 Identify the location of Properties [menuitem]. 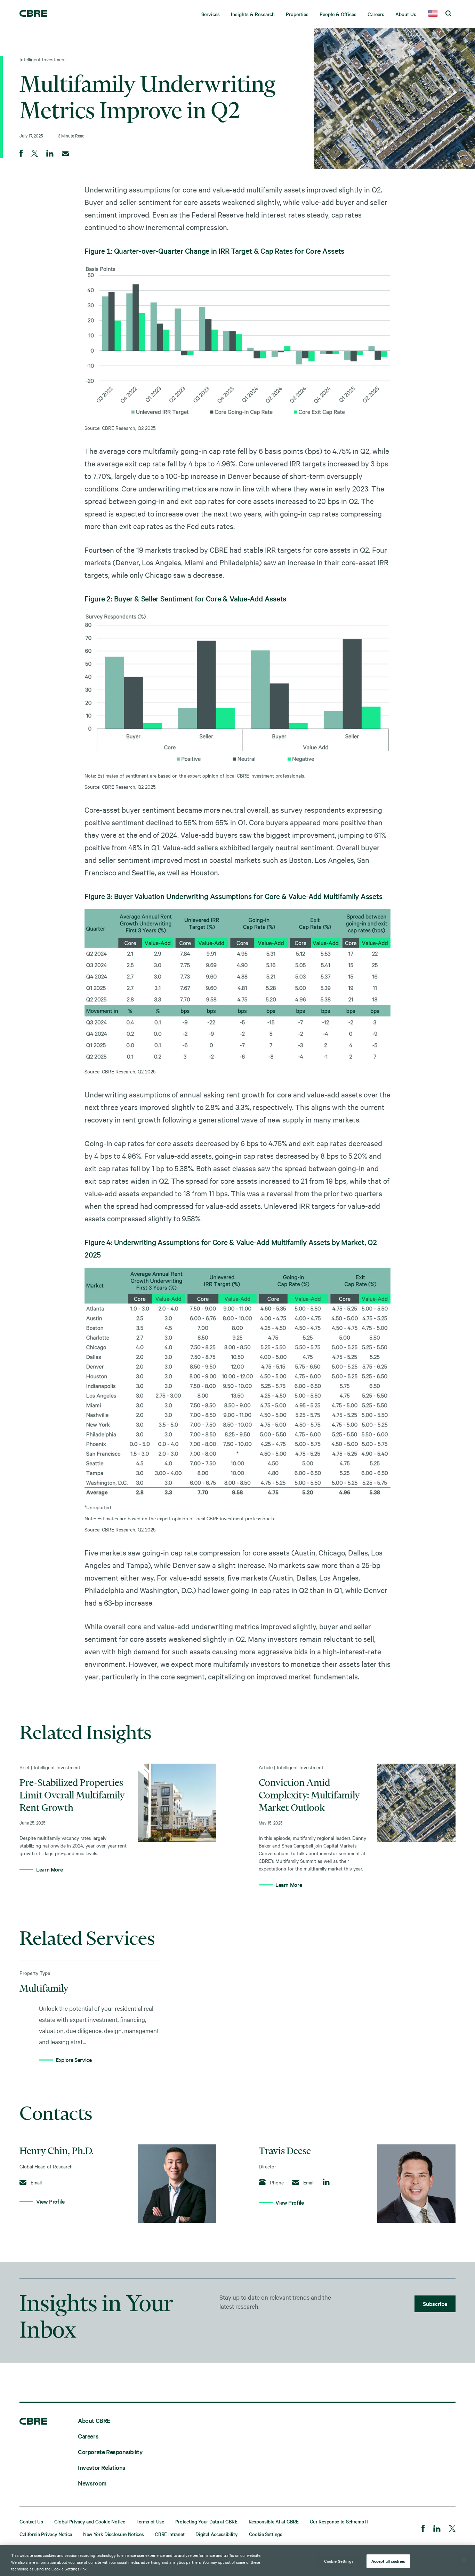
(297, 13).